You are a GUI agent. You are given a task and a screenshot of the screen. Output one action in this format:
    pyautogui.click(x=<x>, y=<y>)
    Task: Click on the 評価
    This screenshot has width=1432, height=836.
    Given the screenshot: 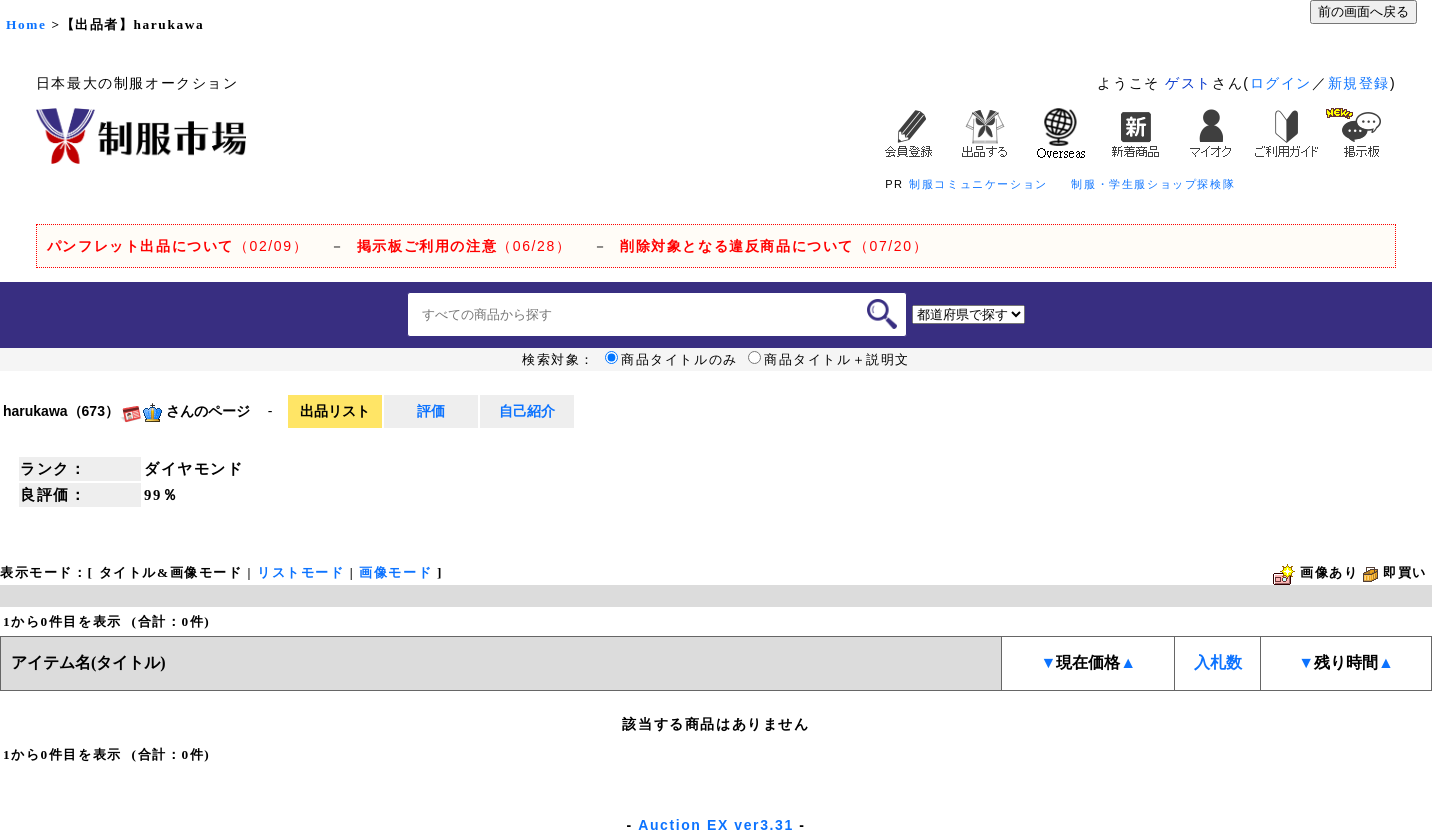 What is the action you would take?
    pyautogui.click(x=431, y=411)
    